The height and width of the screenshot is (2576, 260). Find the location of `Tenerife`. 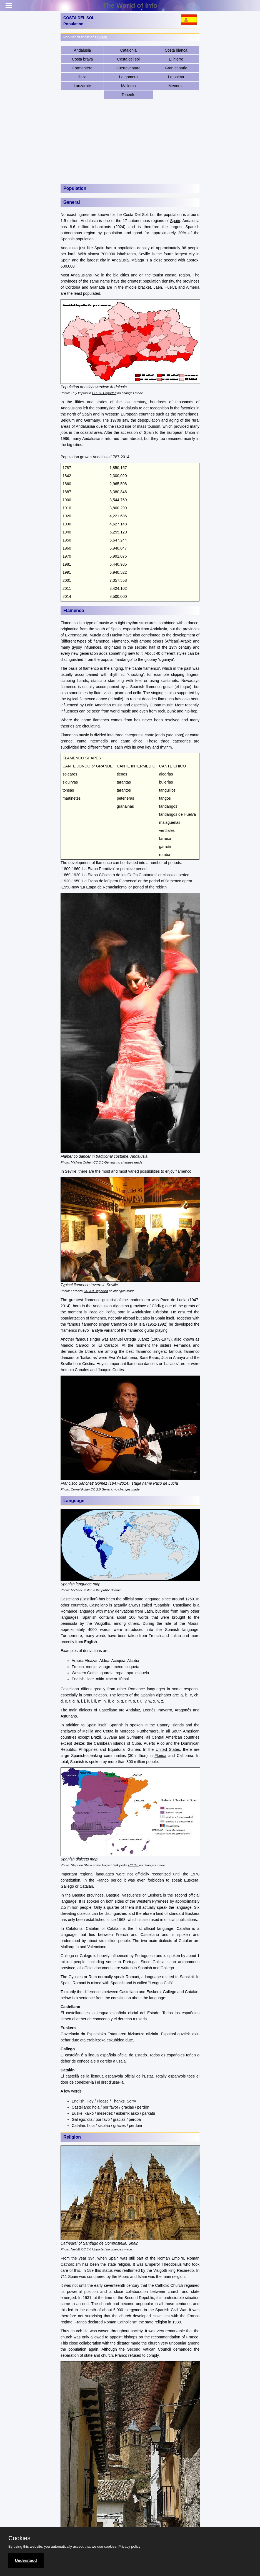

Tenerife is located at coordinates (128, 94).